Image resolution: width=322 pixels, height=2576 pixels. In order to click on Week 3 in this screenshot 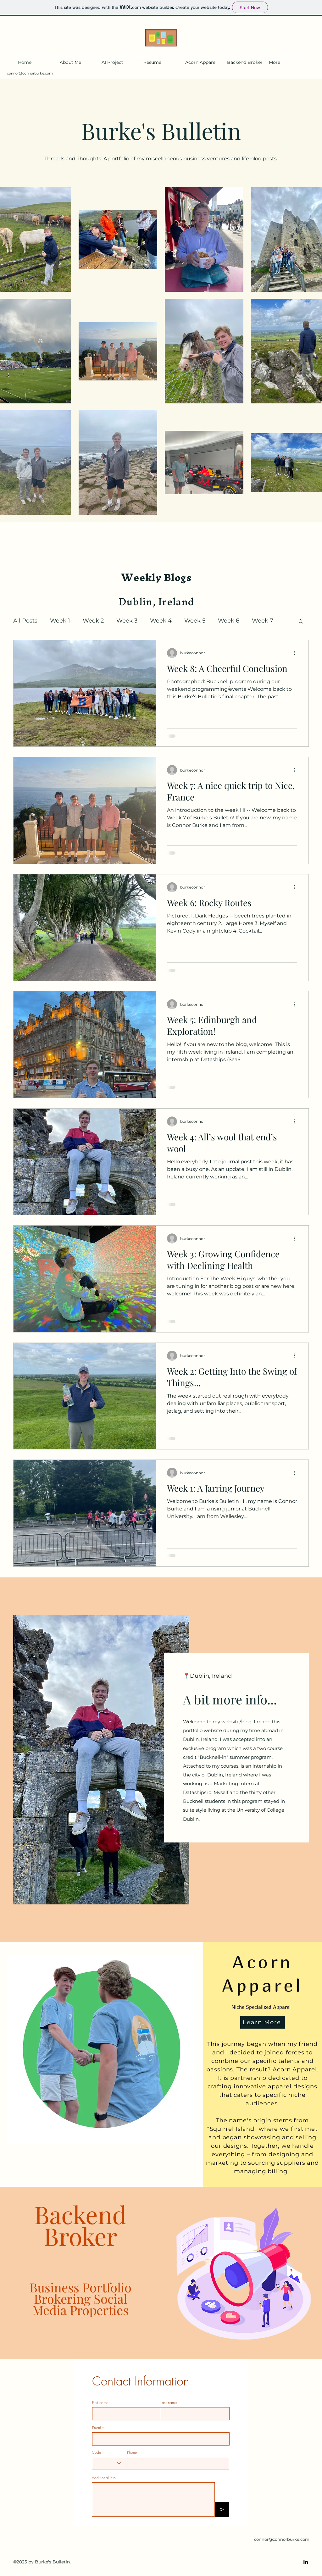, I will do `click(126, 620)`.